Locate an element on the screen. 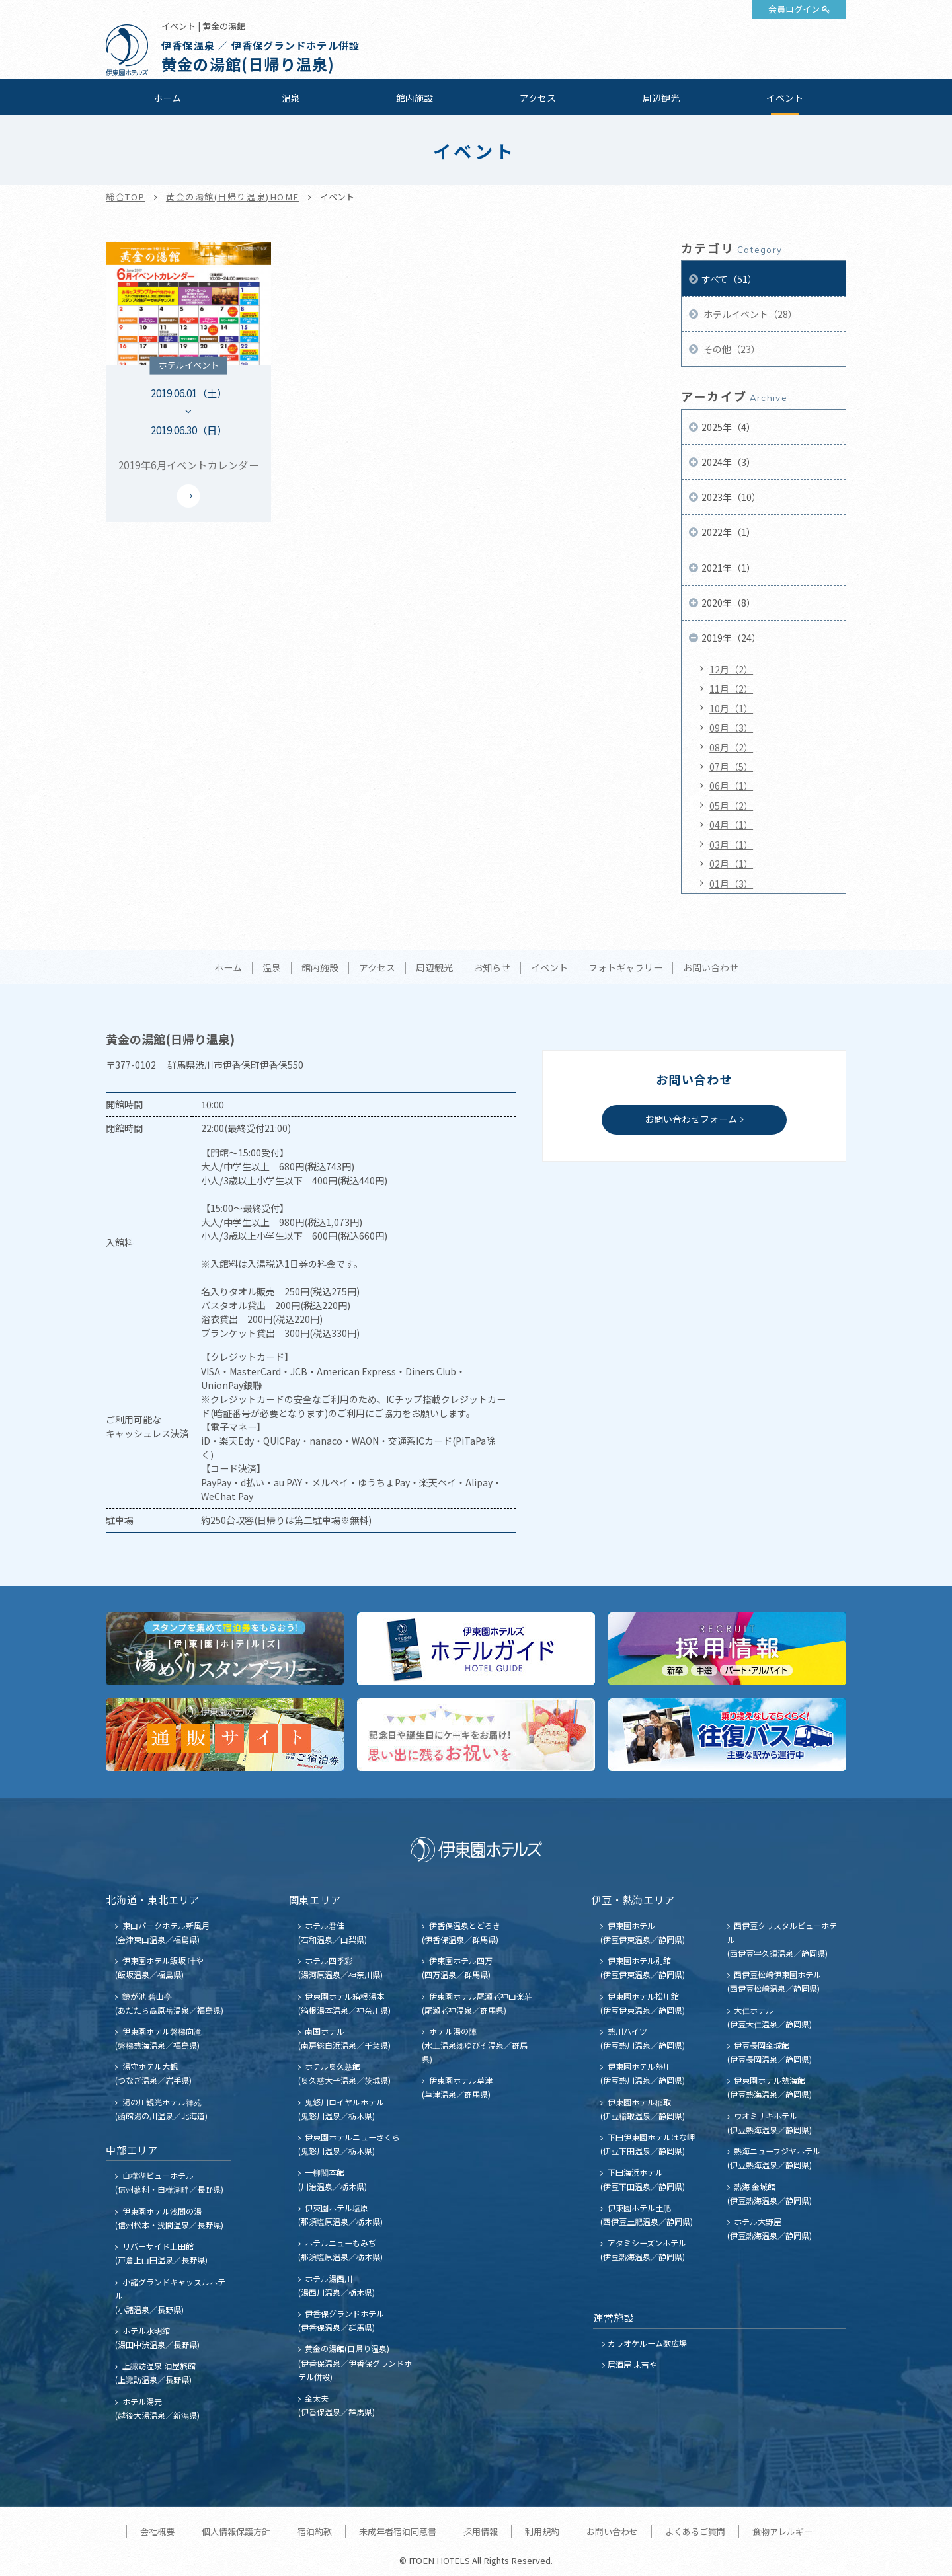 This screenshot has height=2576, width=952. よくあるご質問 is located at coordinates (695, 2531).